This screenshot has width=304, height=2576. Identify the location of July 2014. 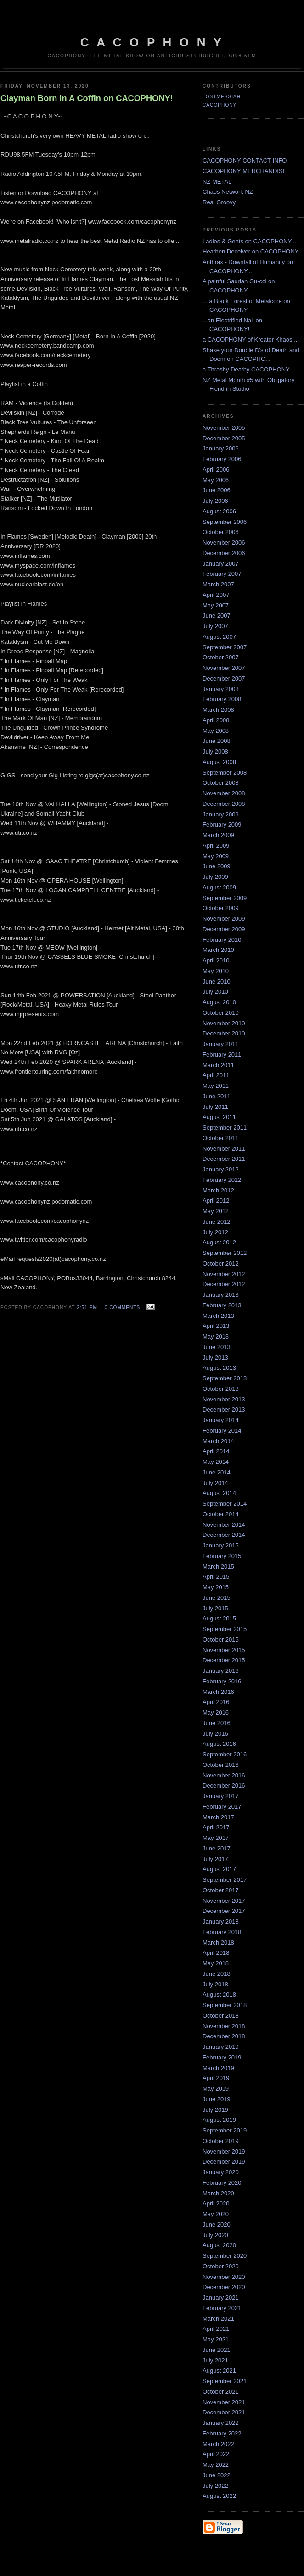
(215, 1482).